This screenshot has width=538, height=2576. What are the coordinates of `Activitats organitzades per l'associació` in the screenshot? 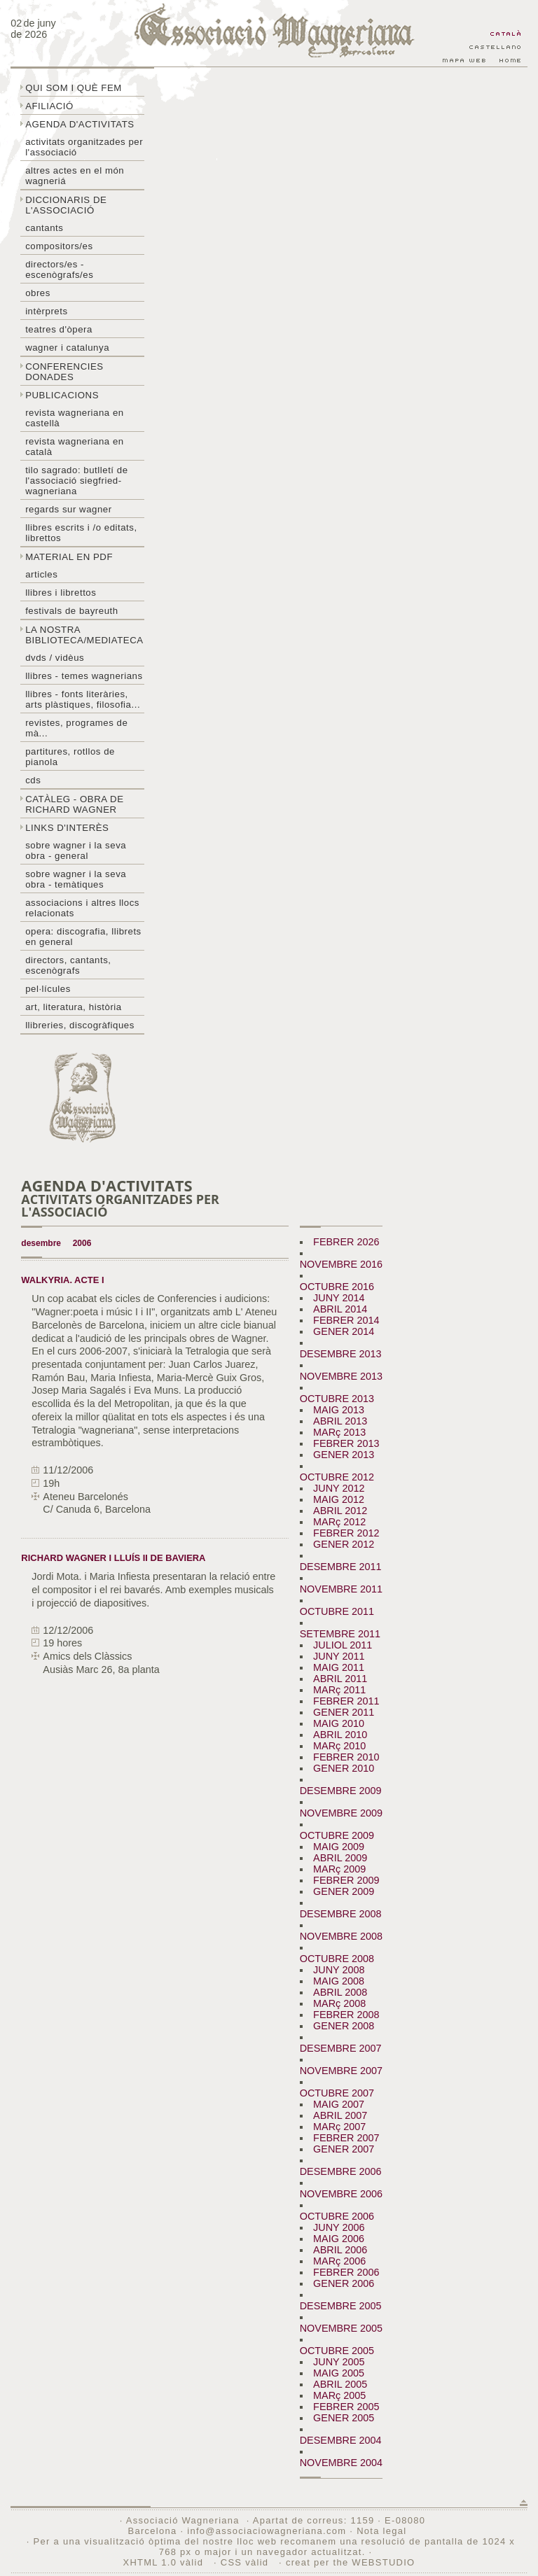 It's located at (84, 147).